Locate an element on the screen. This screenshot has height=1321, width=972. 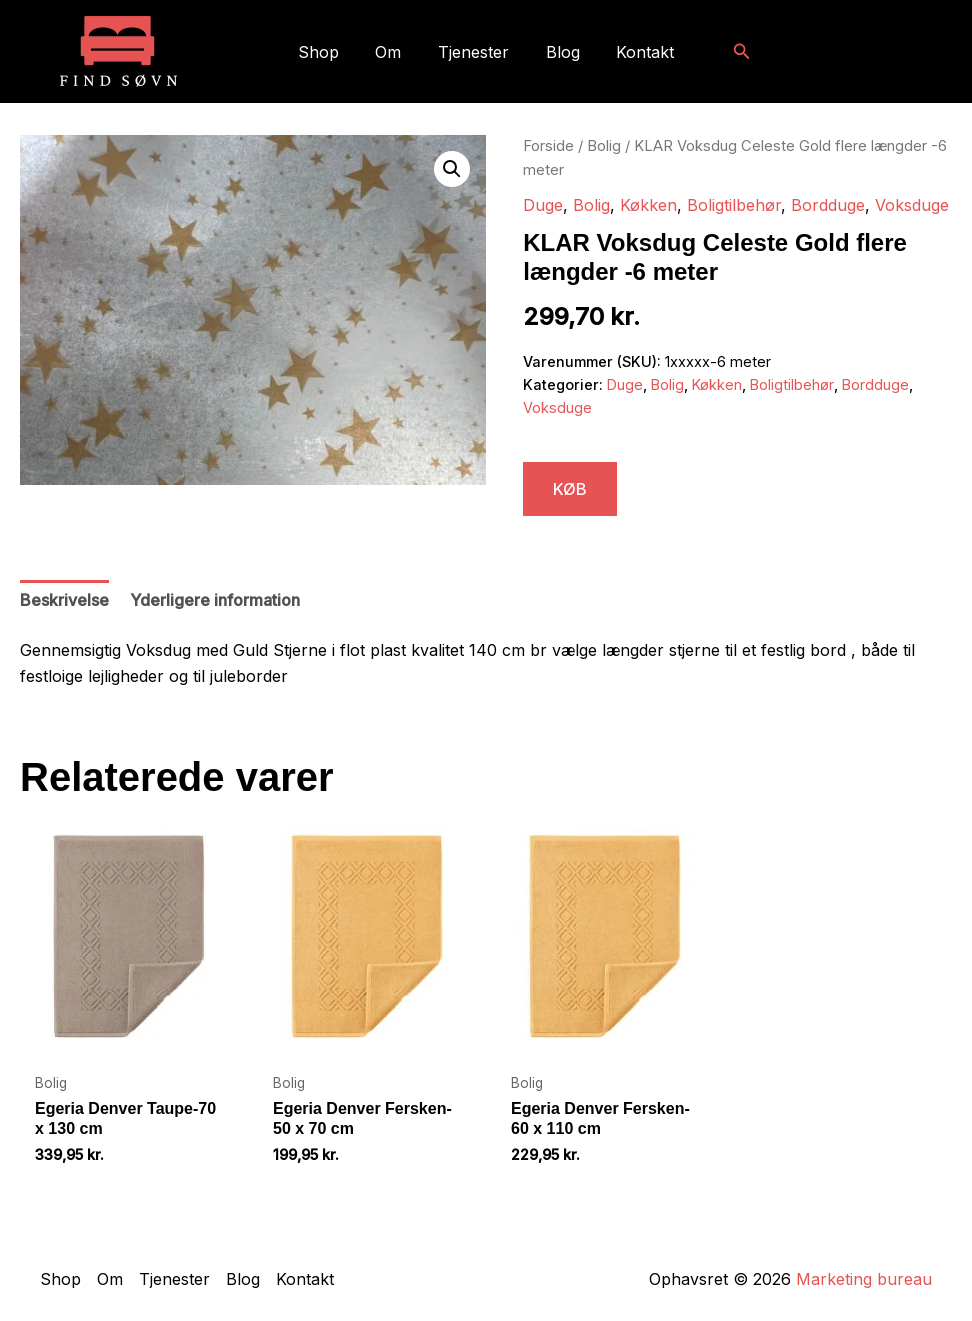
Blog is located at coordinates (558, 52).